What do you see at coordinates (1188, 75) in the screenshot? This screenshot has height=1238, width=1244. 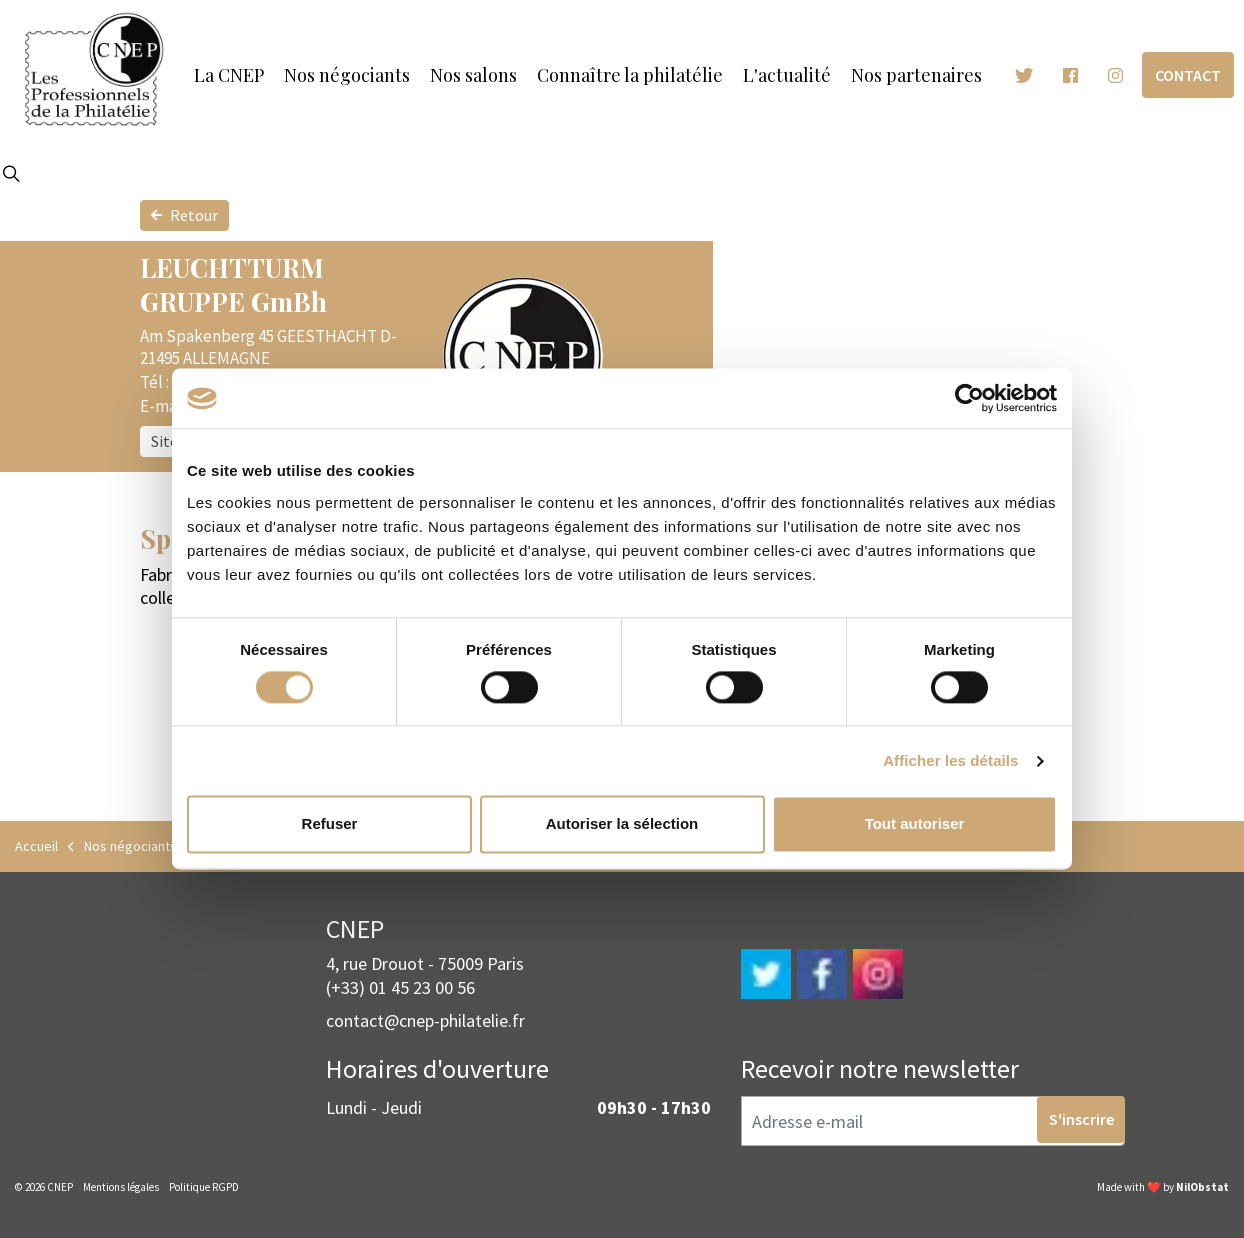 I see `Contact` at bounding box center [1188, 75].